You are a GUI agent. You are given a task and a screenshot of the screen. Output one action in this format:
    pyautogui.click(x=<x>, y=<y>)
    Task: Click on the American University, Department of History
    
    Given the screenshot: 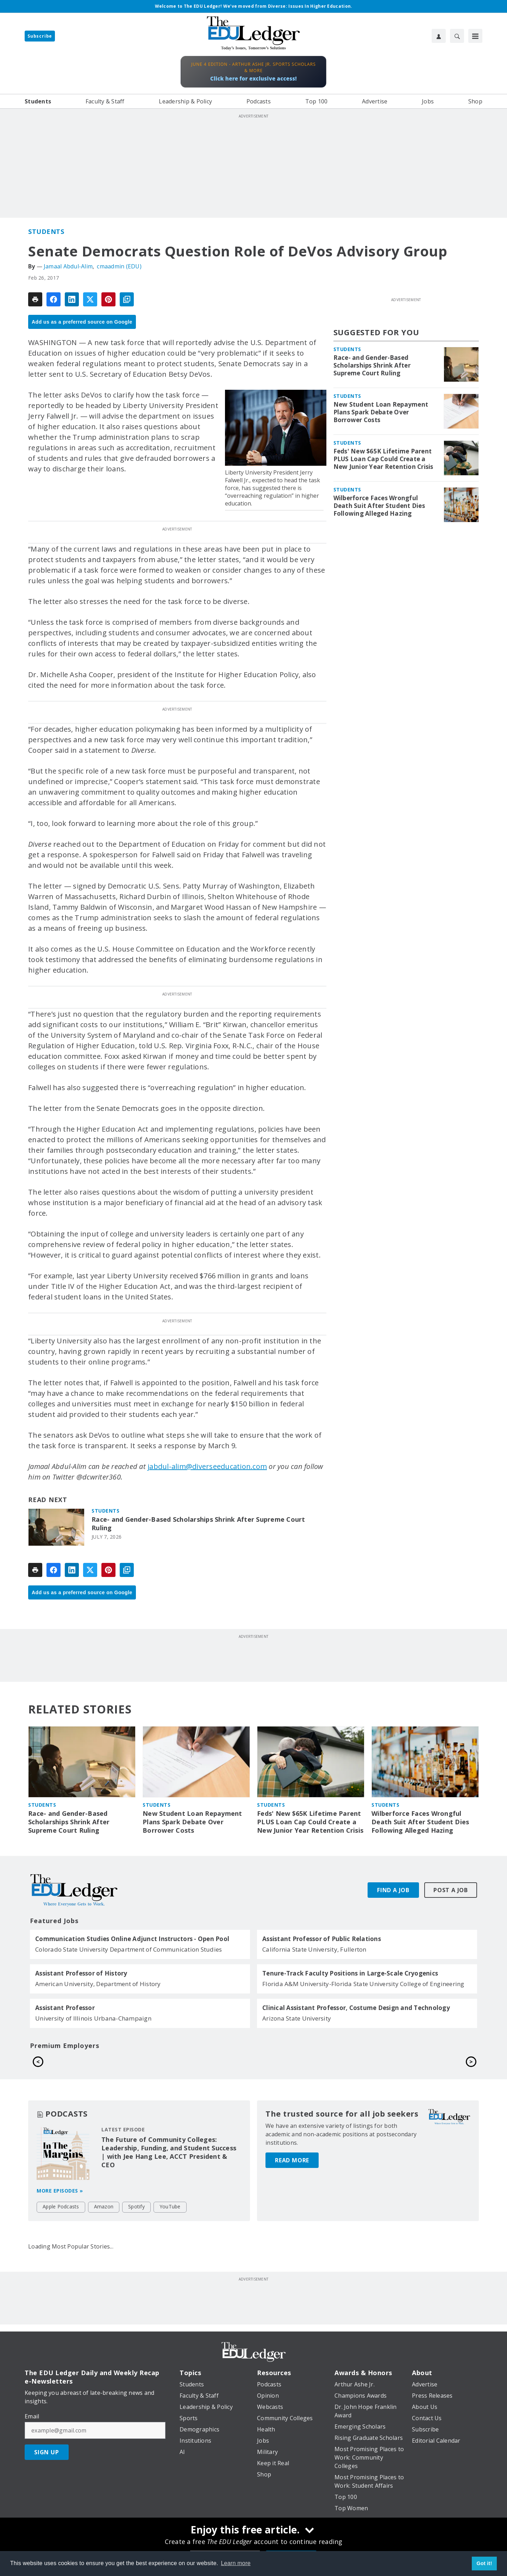 What is the action you would take?
    pyautogui.click(x=98, y=1984)
    